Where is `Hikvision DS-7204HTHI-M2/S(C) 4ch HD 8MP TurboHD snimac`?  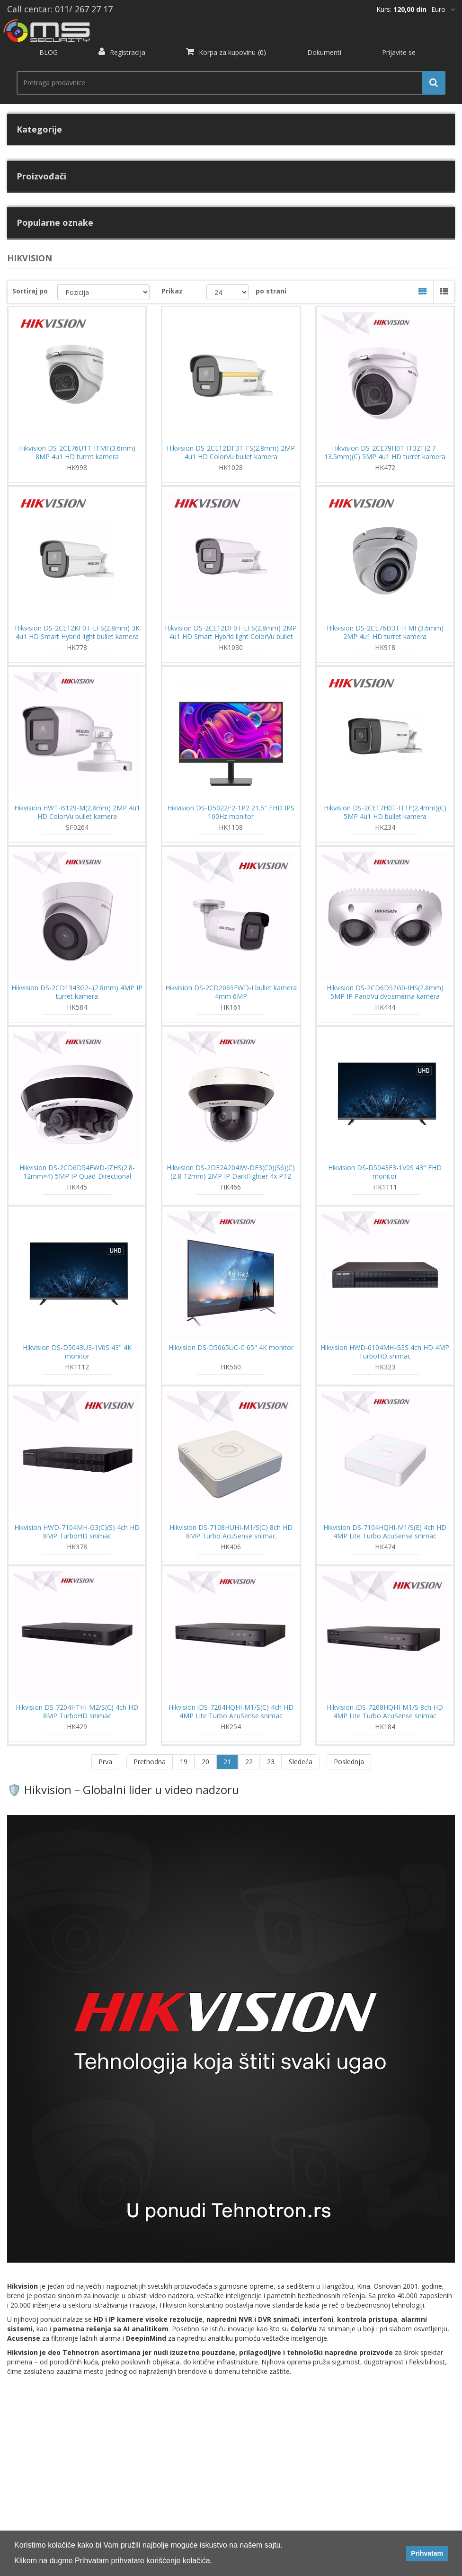
Hikvision DS-7204HTHI-M2/S(C) 4ch HD 8MP TurboHD snimac is located at coordinates (77, 1711).